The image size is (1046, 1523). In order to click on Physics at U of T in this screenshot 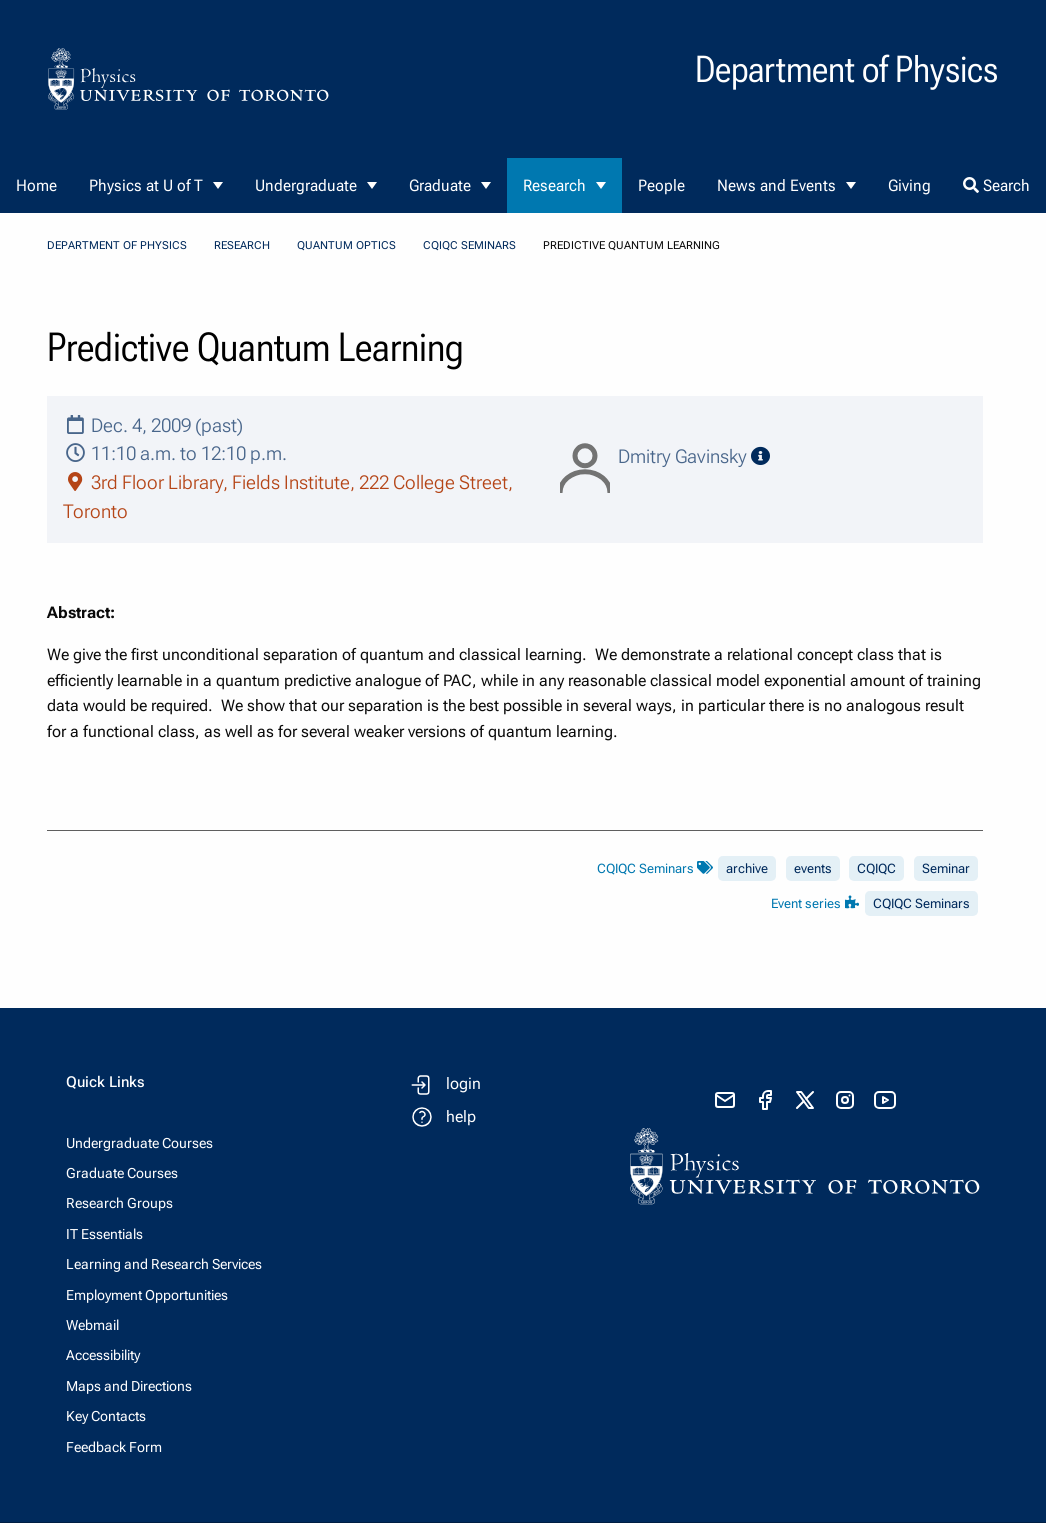, I will do `click(146, 185)`.